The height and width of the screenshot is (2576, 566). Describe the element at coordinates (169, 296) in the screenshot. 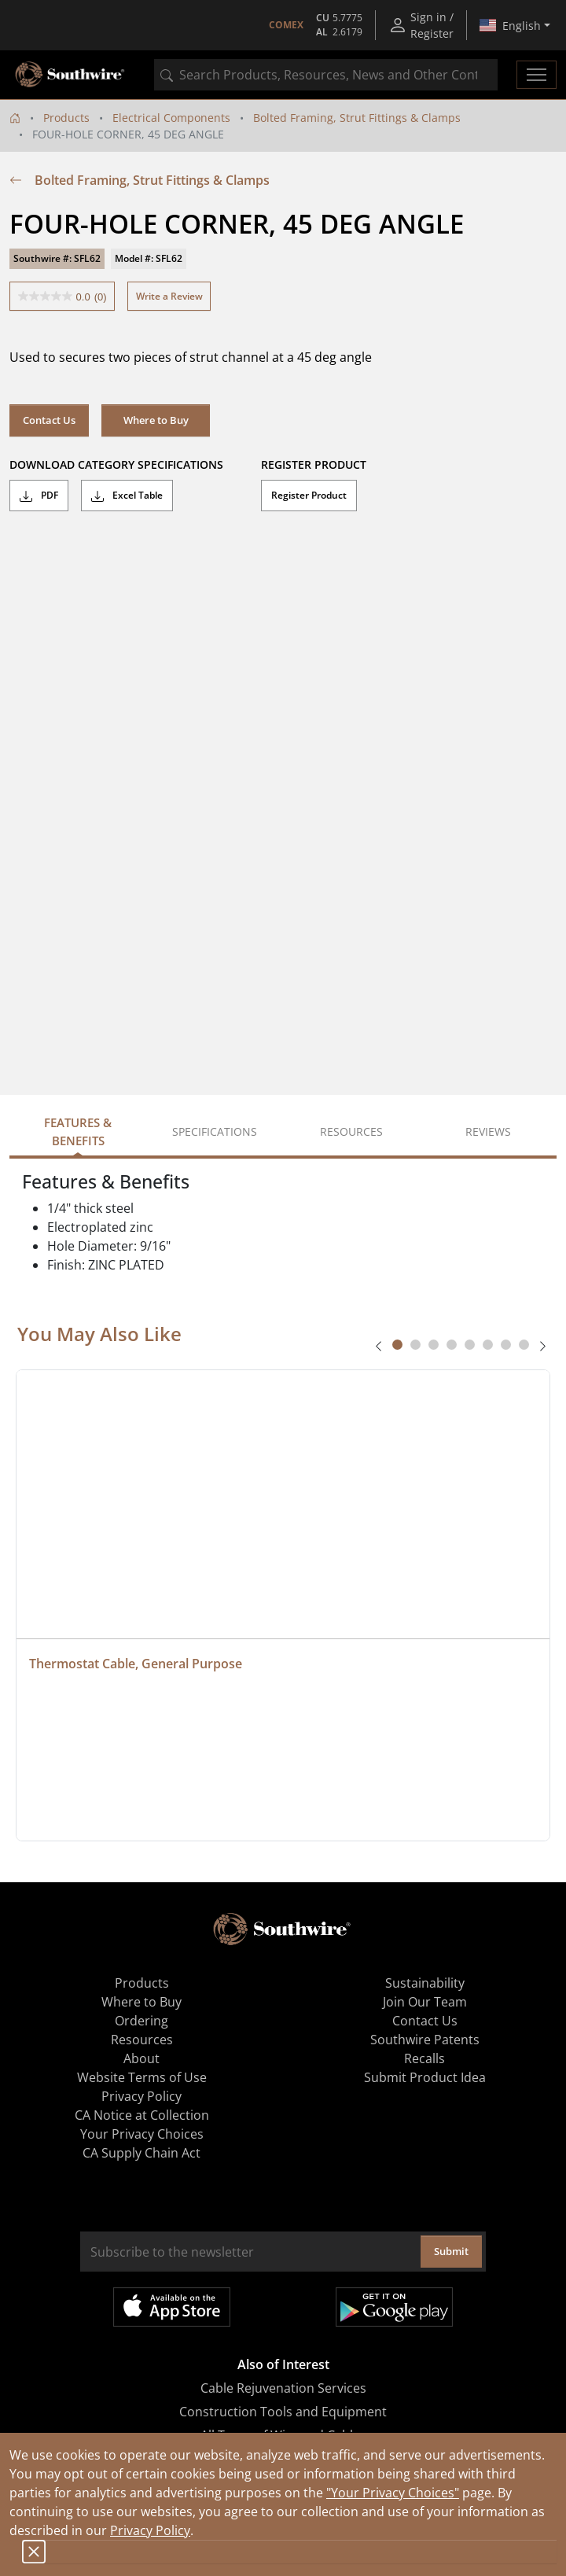

I see `Write a Review` at that location.